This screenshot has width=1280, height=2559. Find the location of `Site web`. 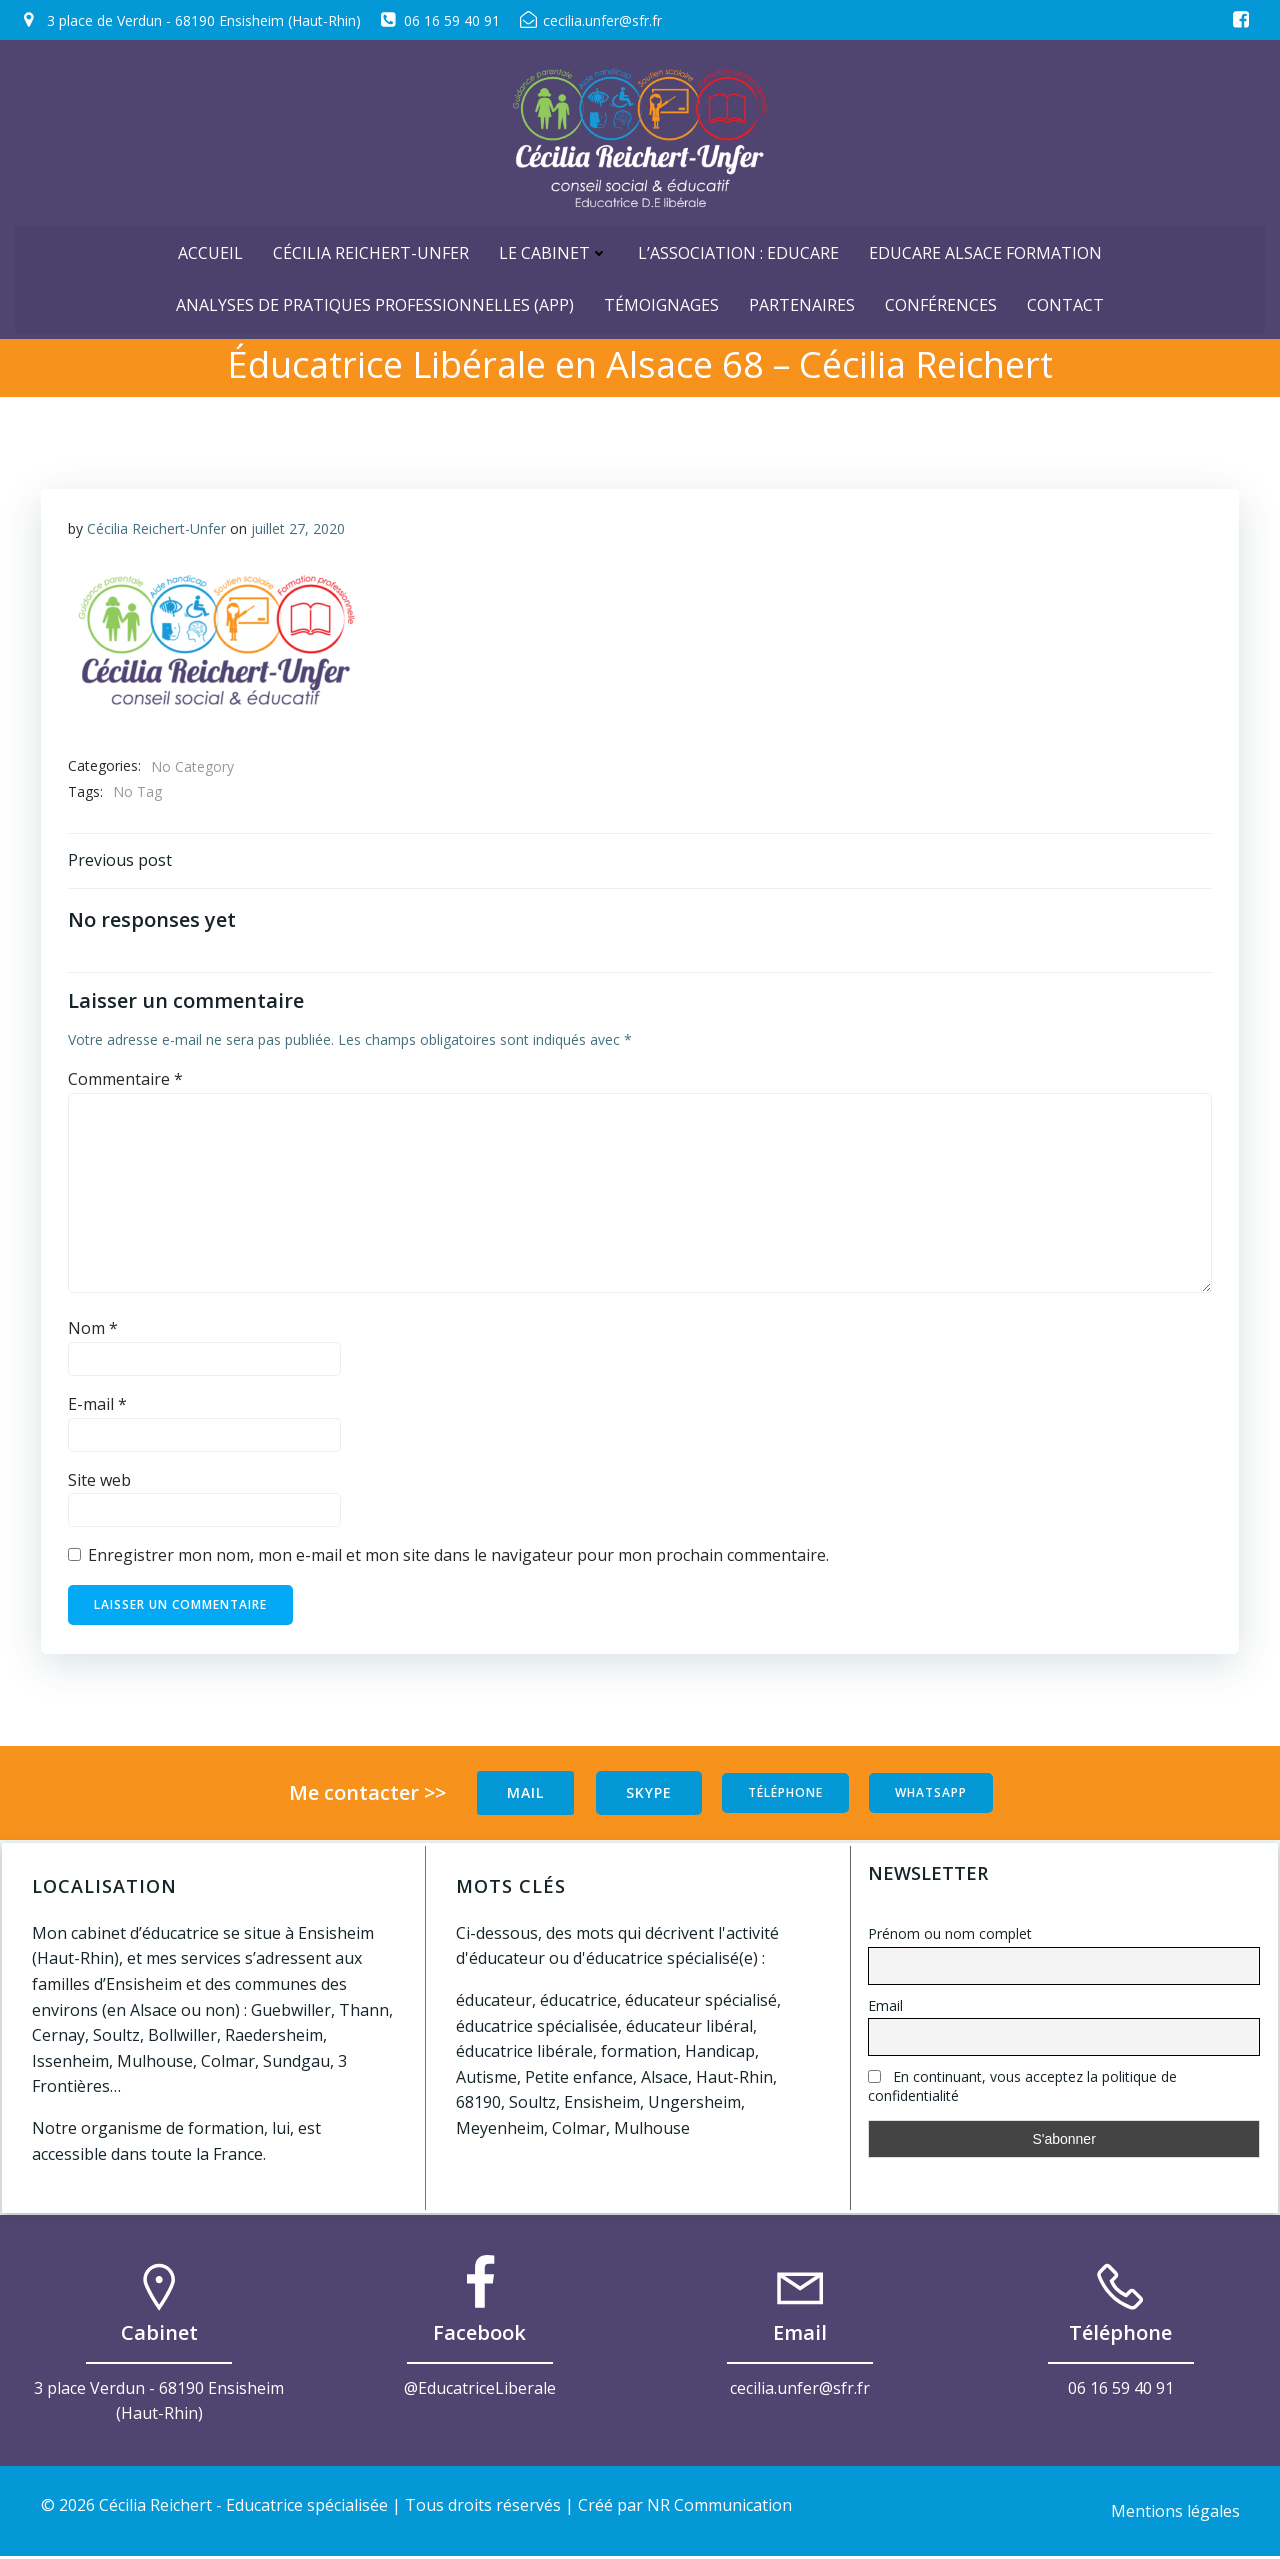

Site web is located at coordinates (100, 1484).